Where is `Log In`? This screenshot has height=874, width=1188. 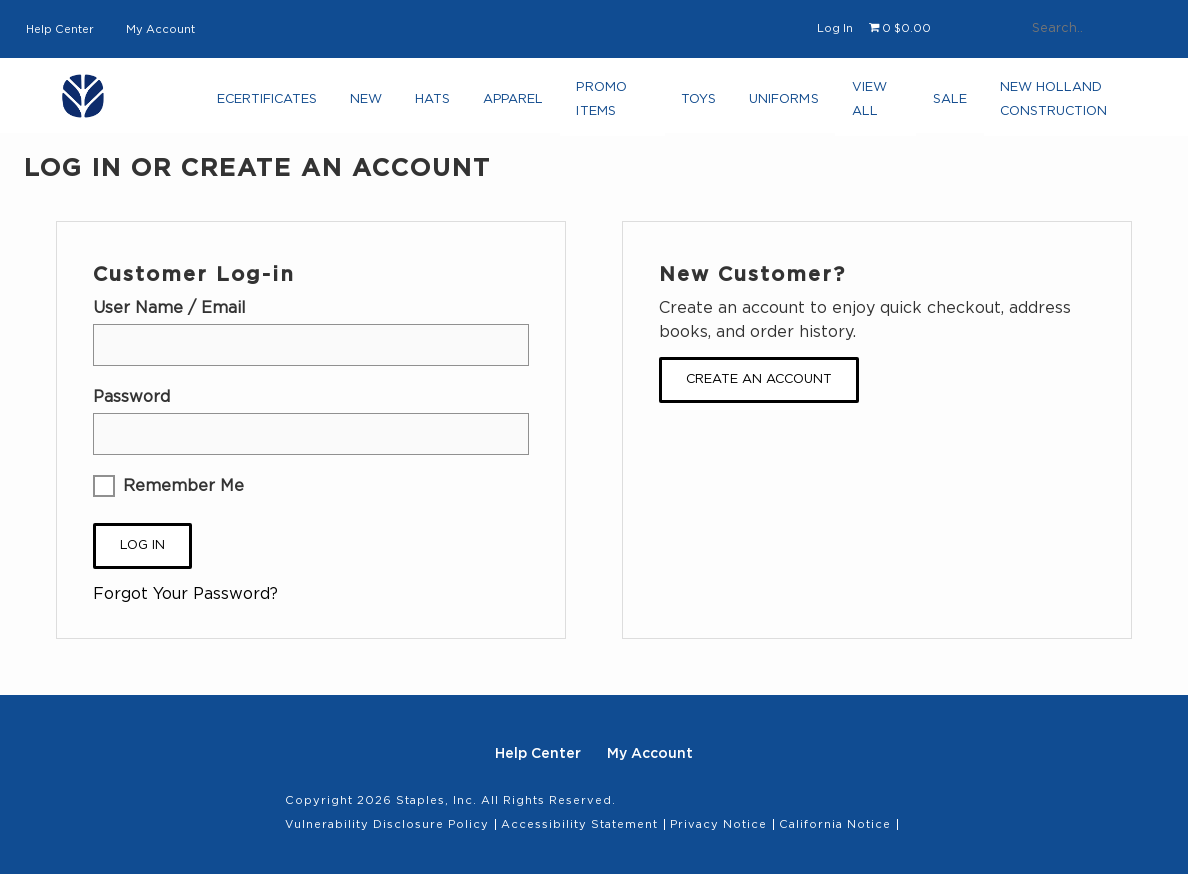
Log In is located at coordinates (835, 28).